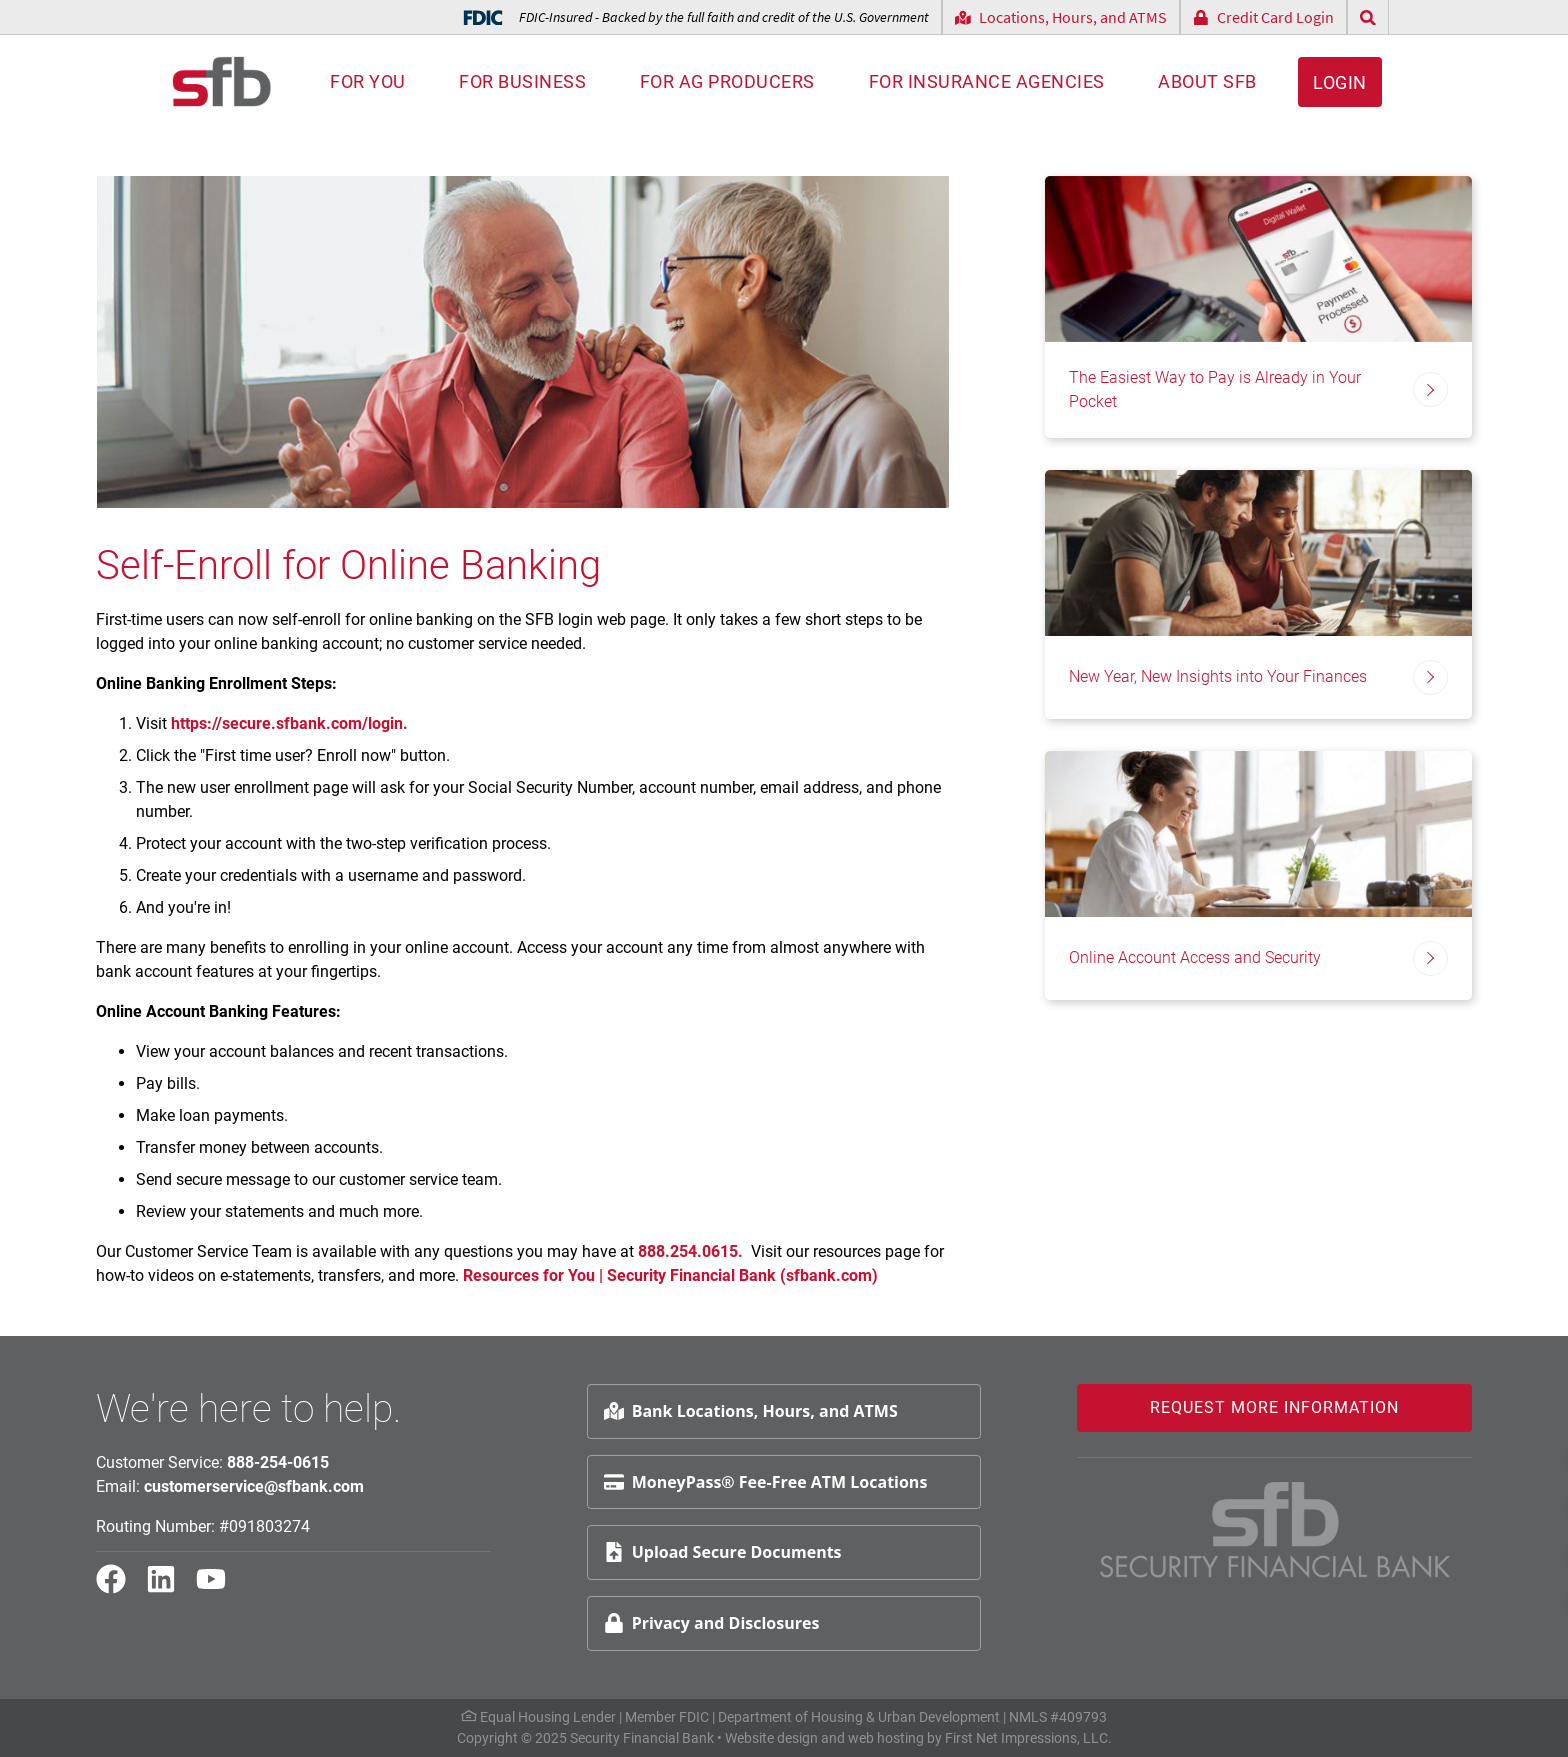 The width and height of the screenshot is (1568, 1757). I want to click on Member FDIC, so click(667, 1717).